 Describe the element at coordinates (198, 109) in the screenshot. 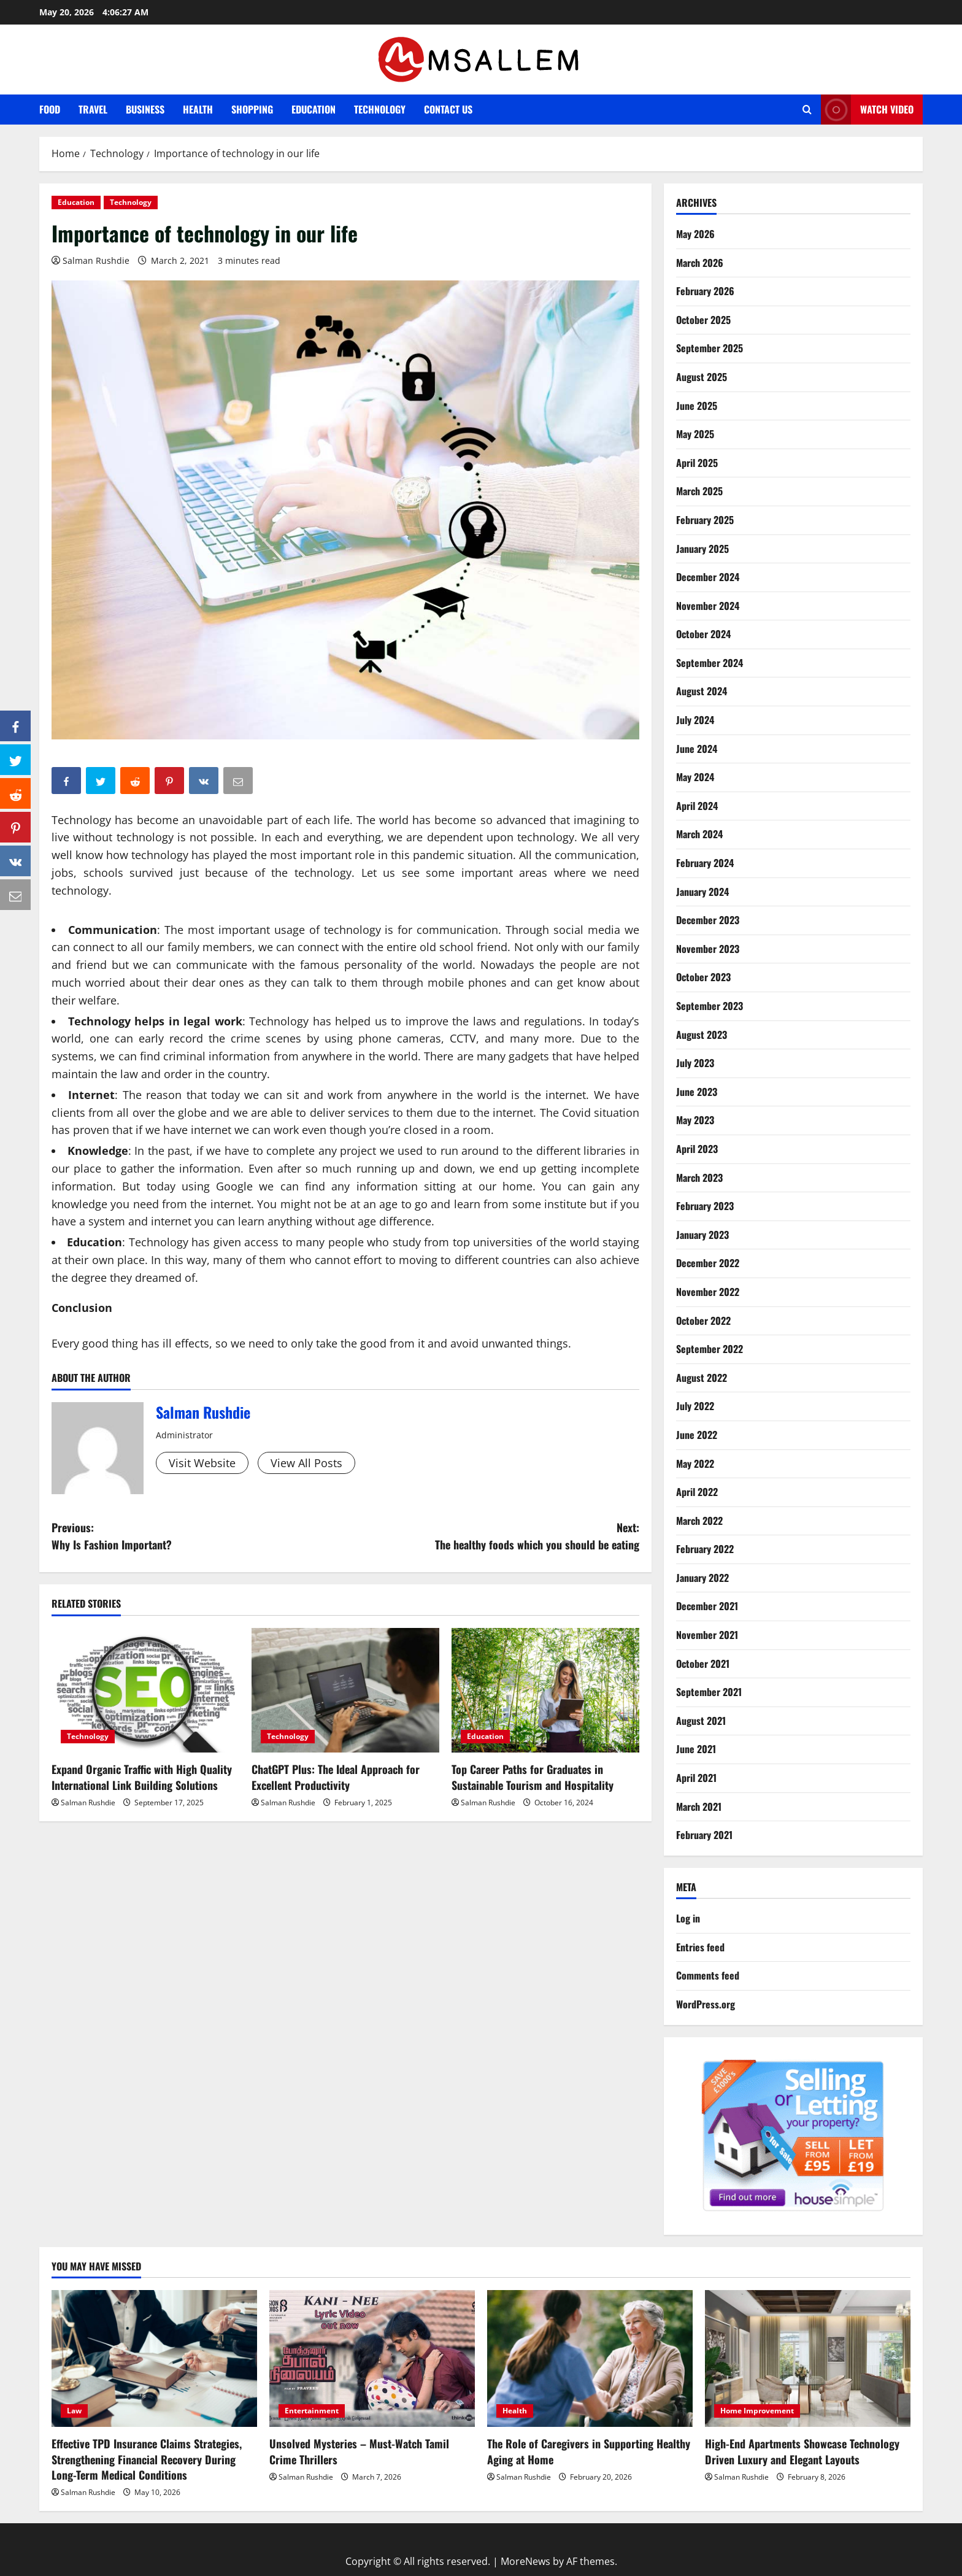

I see `Health` at that location.